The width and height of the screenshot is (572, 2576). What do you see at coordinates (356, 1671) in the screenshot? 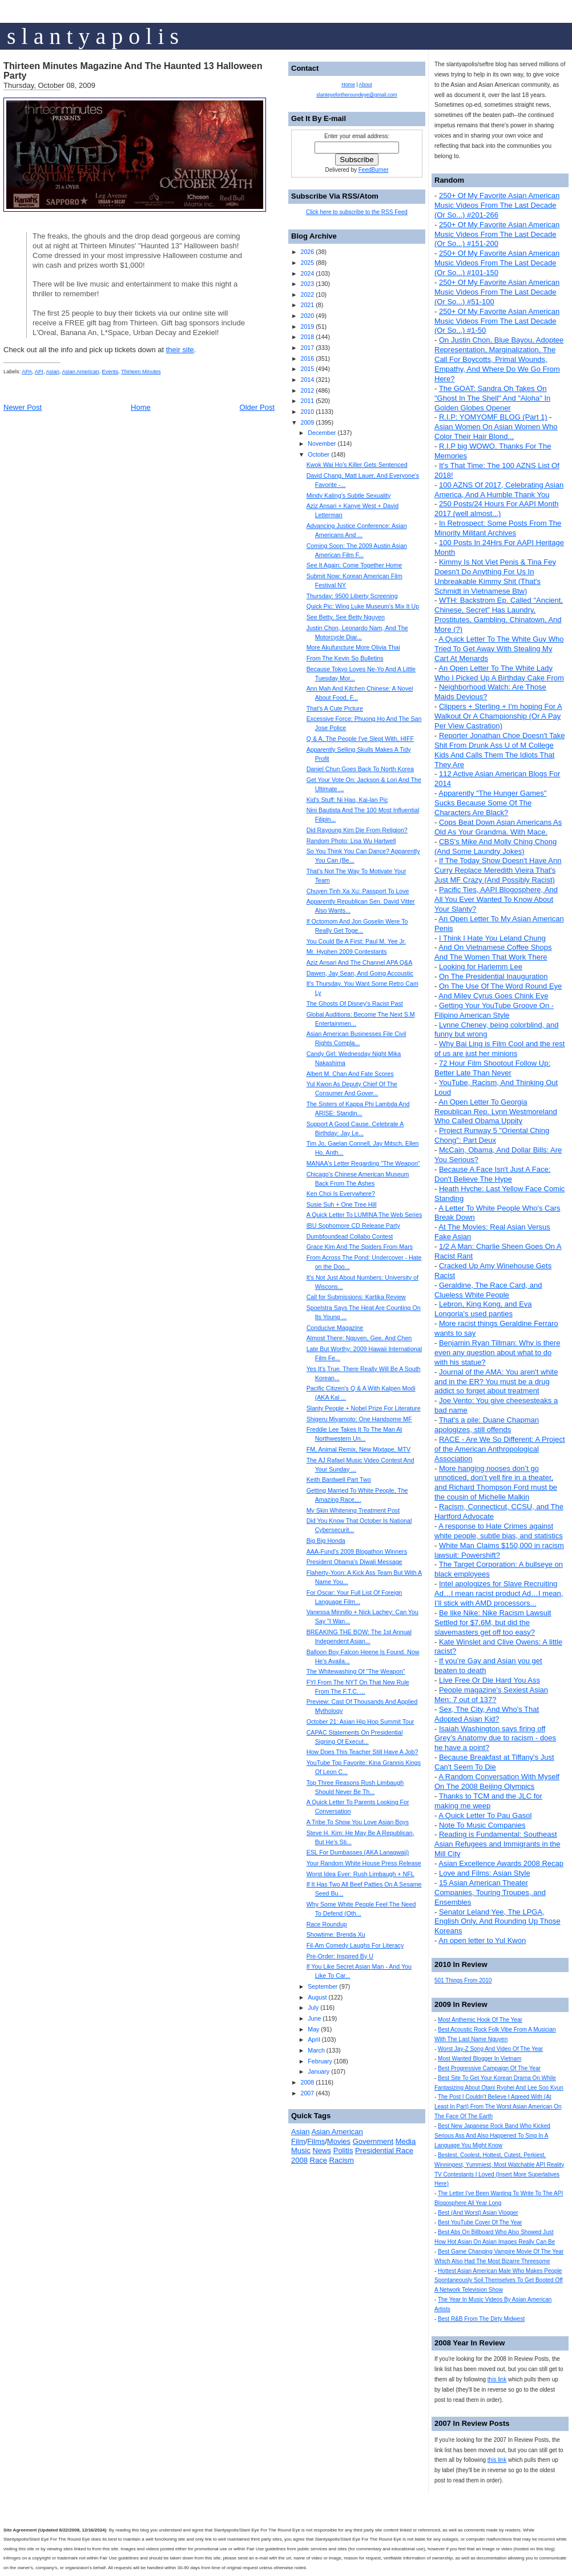
I see `The Whitewashing Of “The Weapon”` at bounding box center [356, 1671].